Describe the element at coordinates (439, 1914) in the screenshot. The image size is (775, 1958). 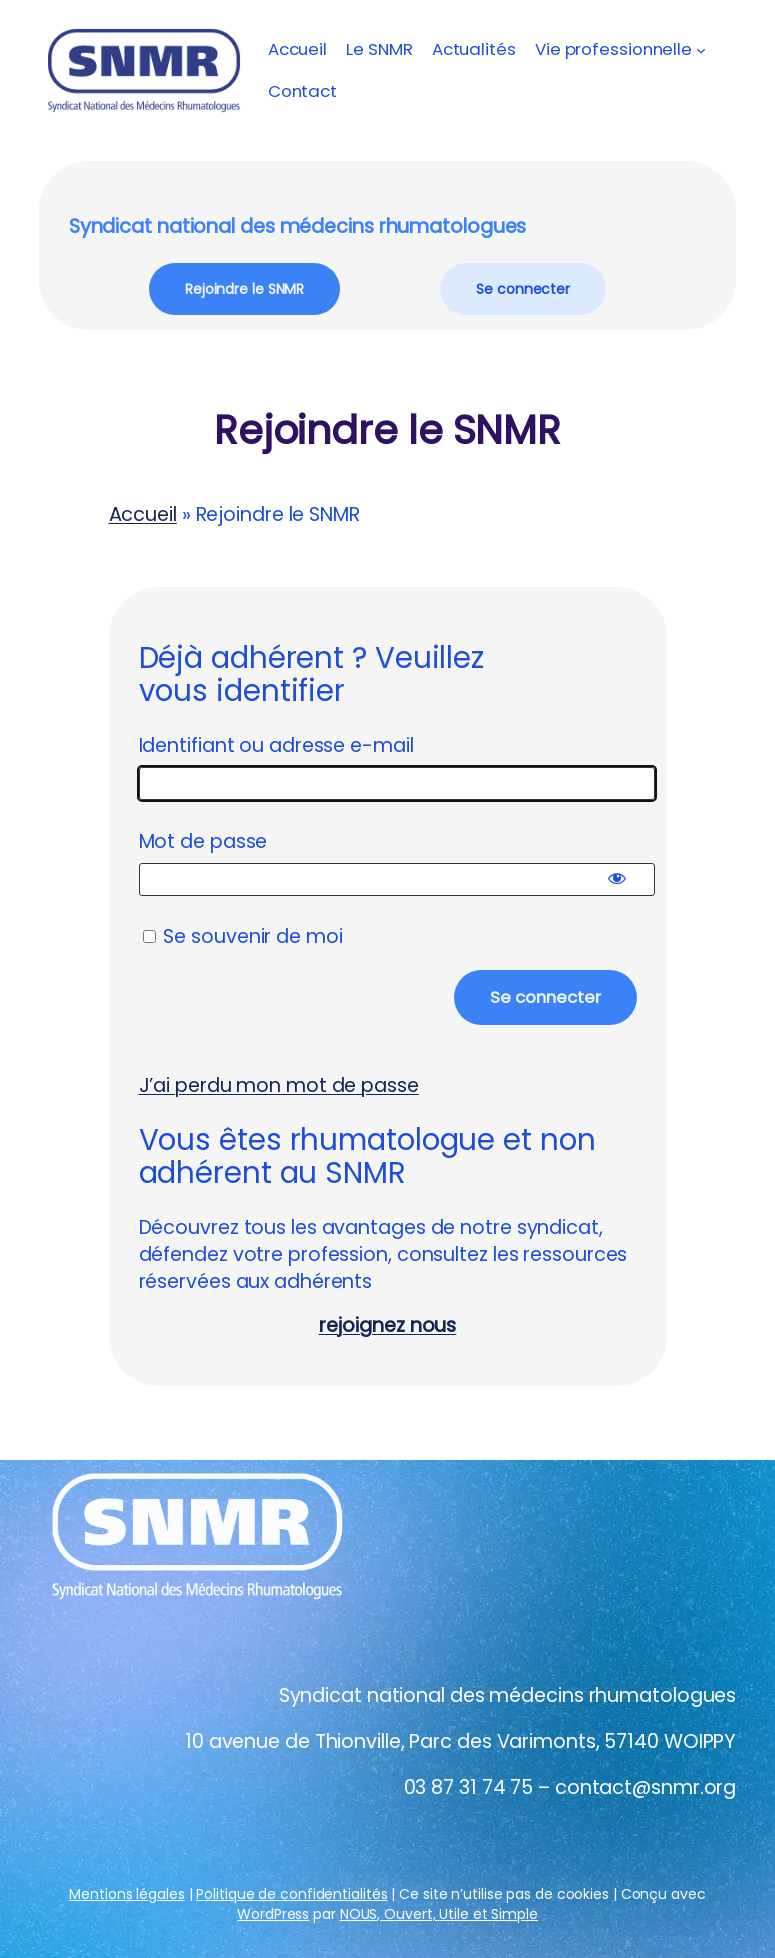
I see `NOUS, Ouvert, Utile et Simple` at that location.